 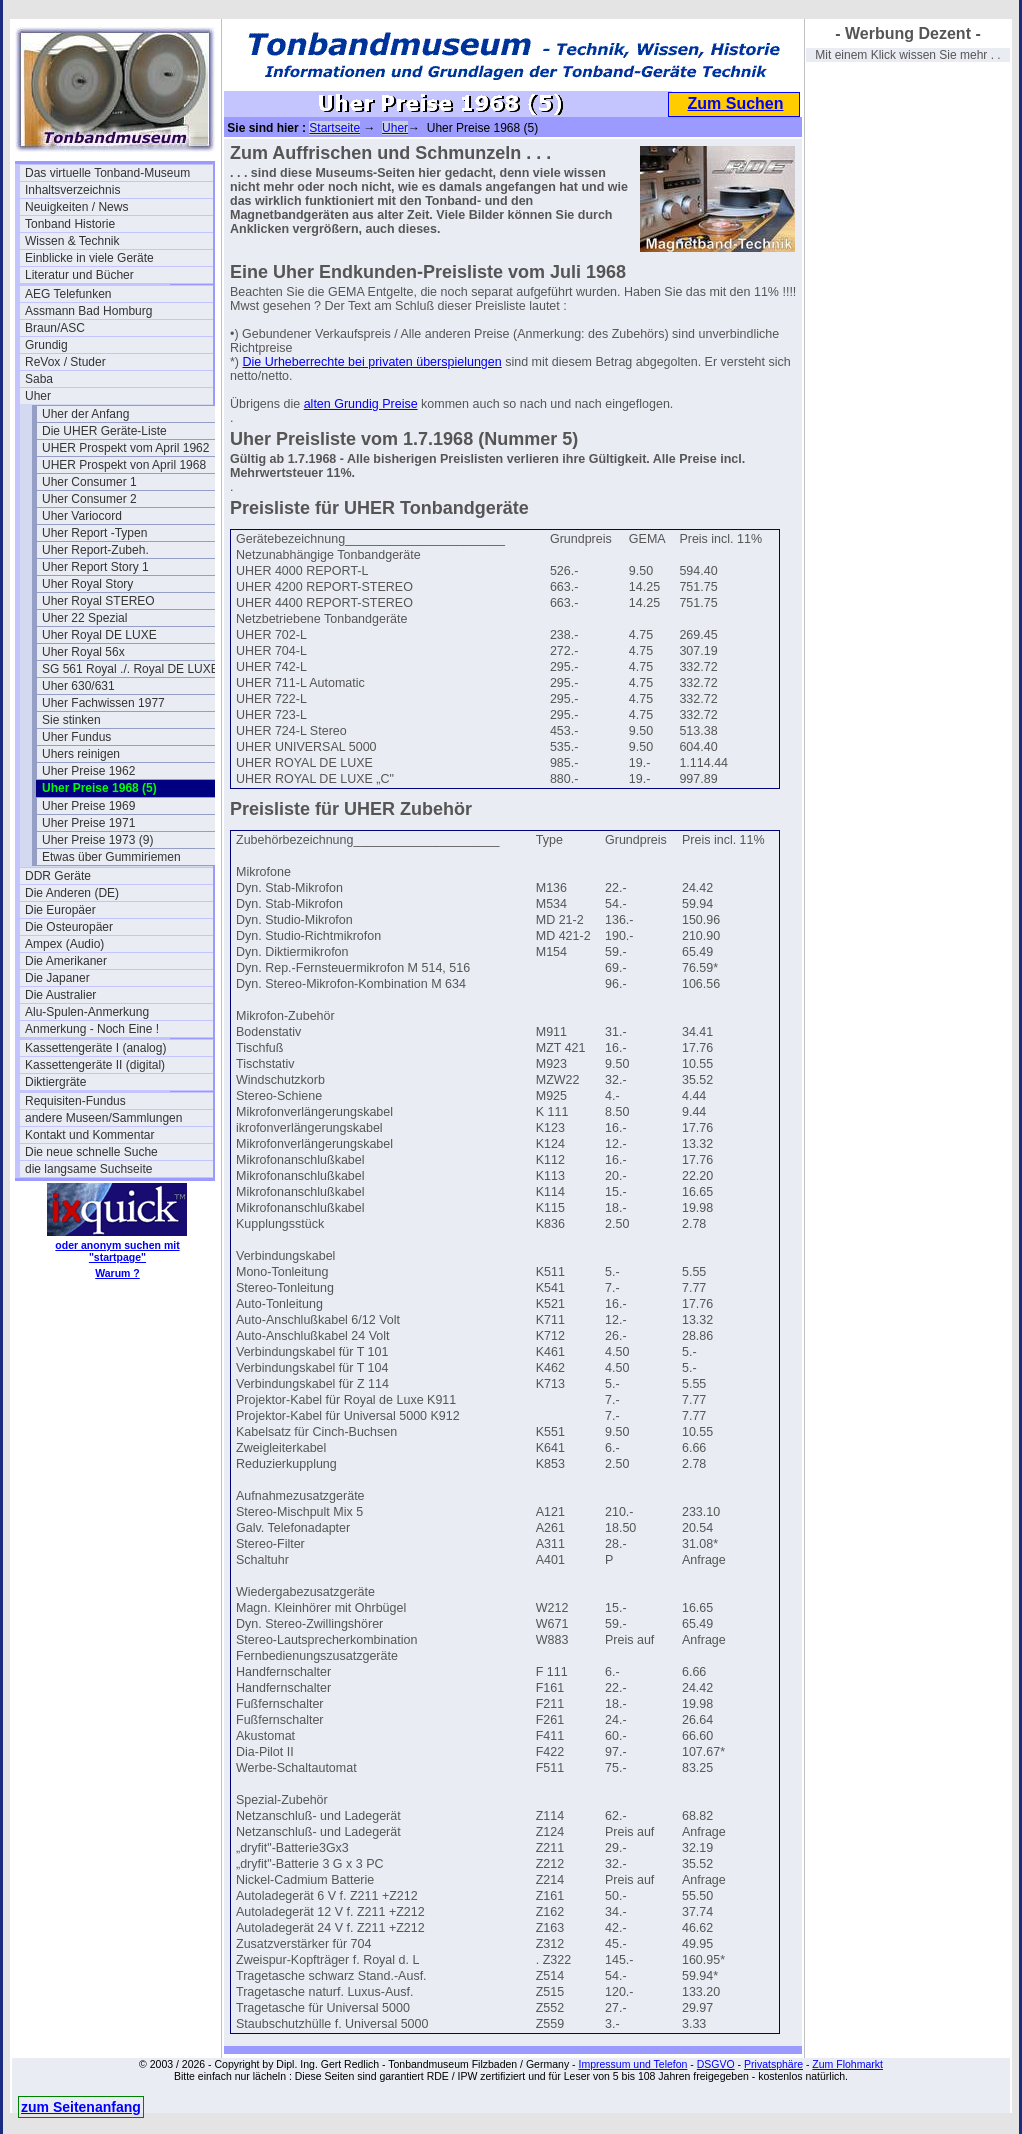 I want to click on Uher Consumer 2, so click(x=89, y=499).